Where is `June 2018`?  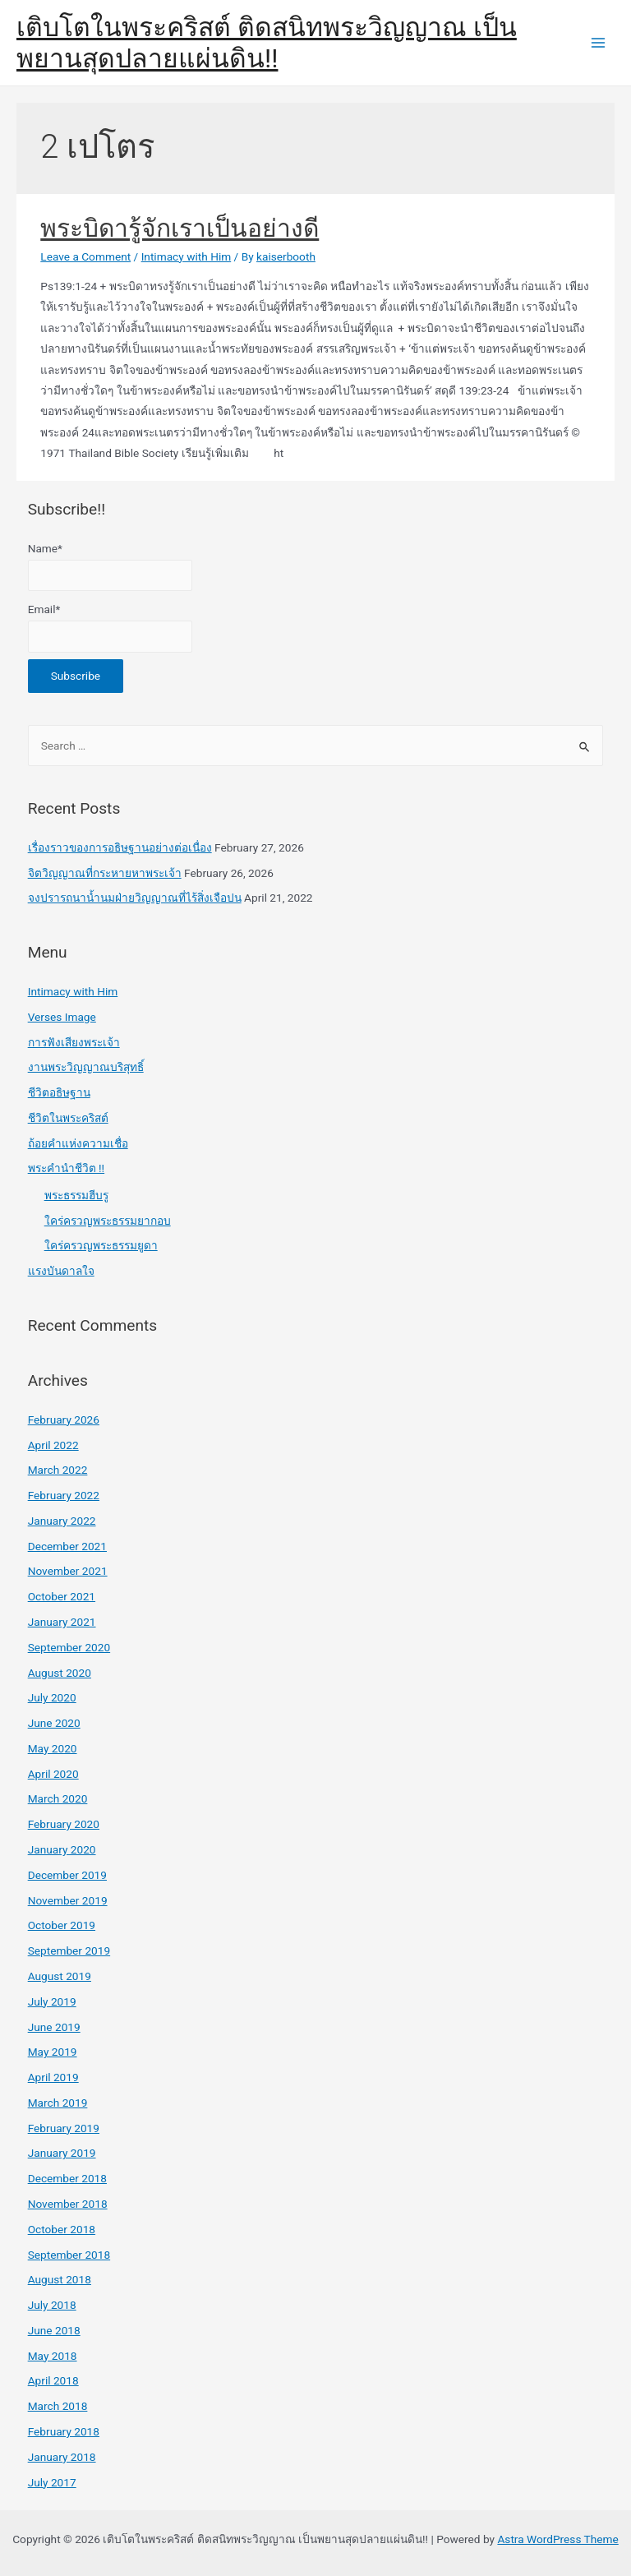
June 2018 is located at coordinates (54, 2330).